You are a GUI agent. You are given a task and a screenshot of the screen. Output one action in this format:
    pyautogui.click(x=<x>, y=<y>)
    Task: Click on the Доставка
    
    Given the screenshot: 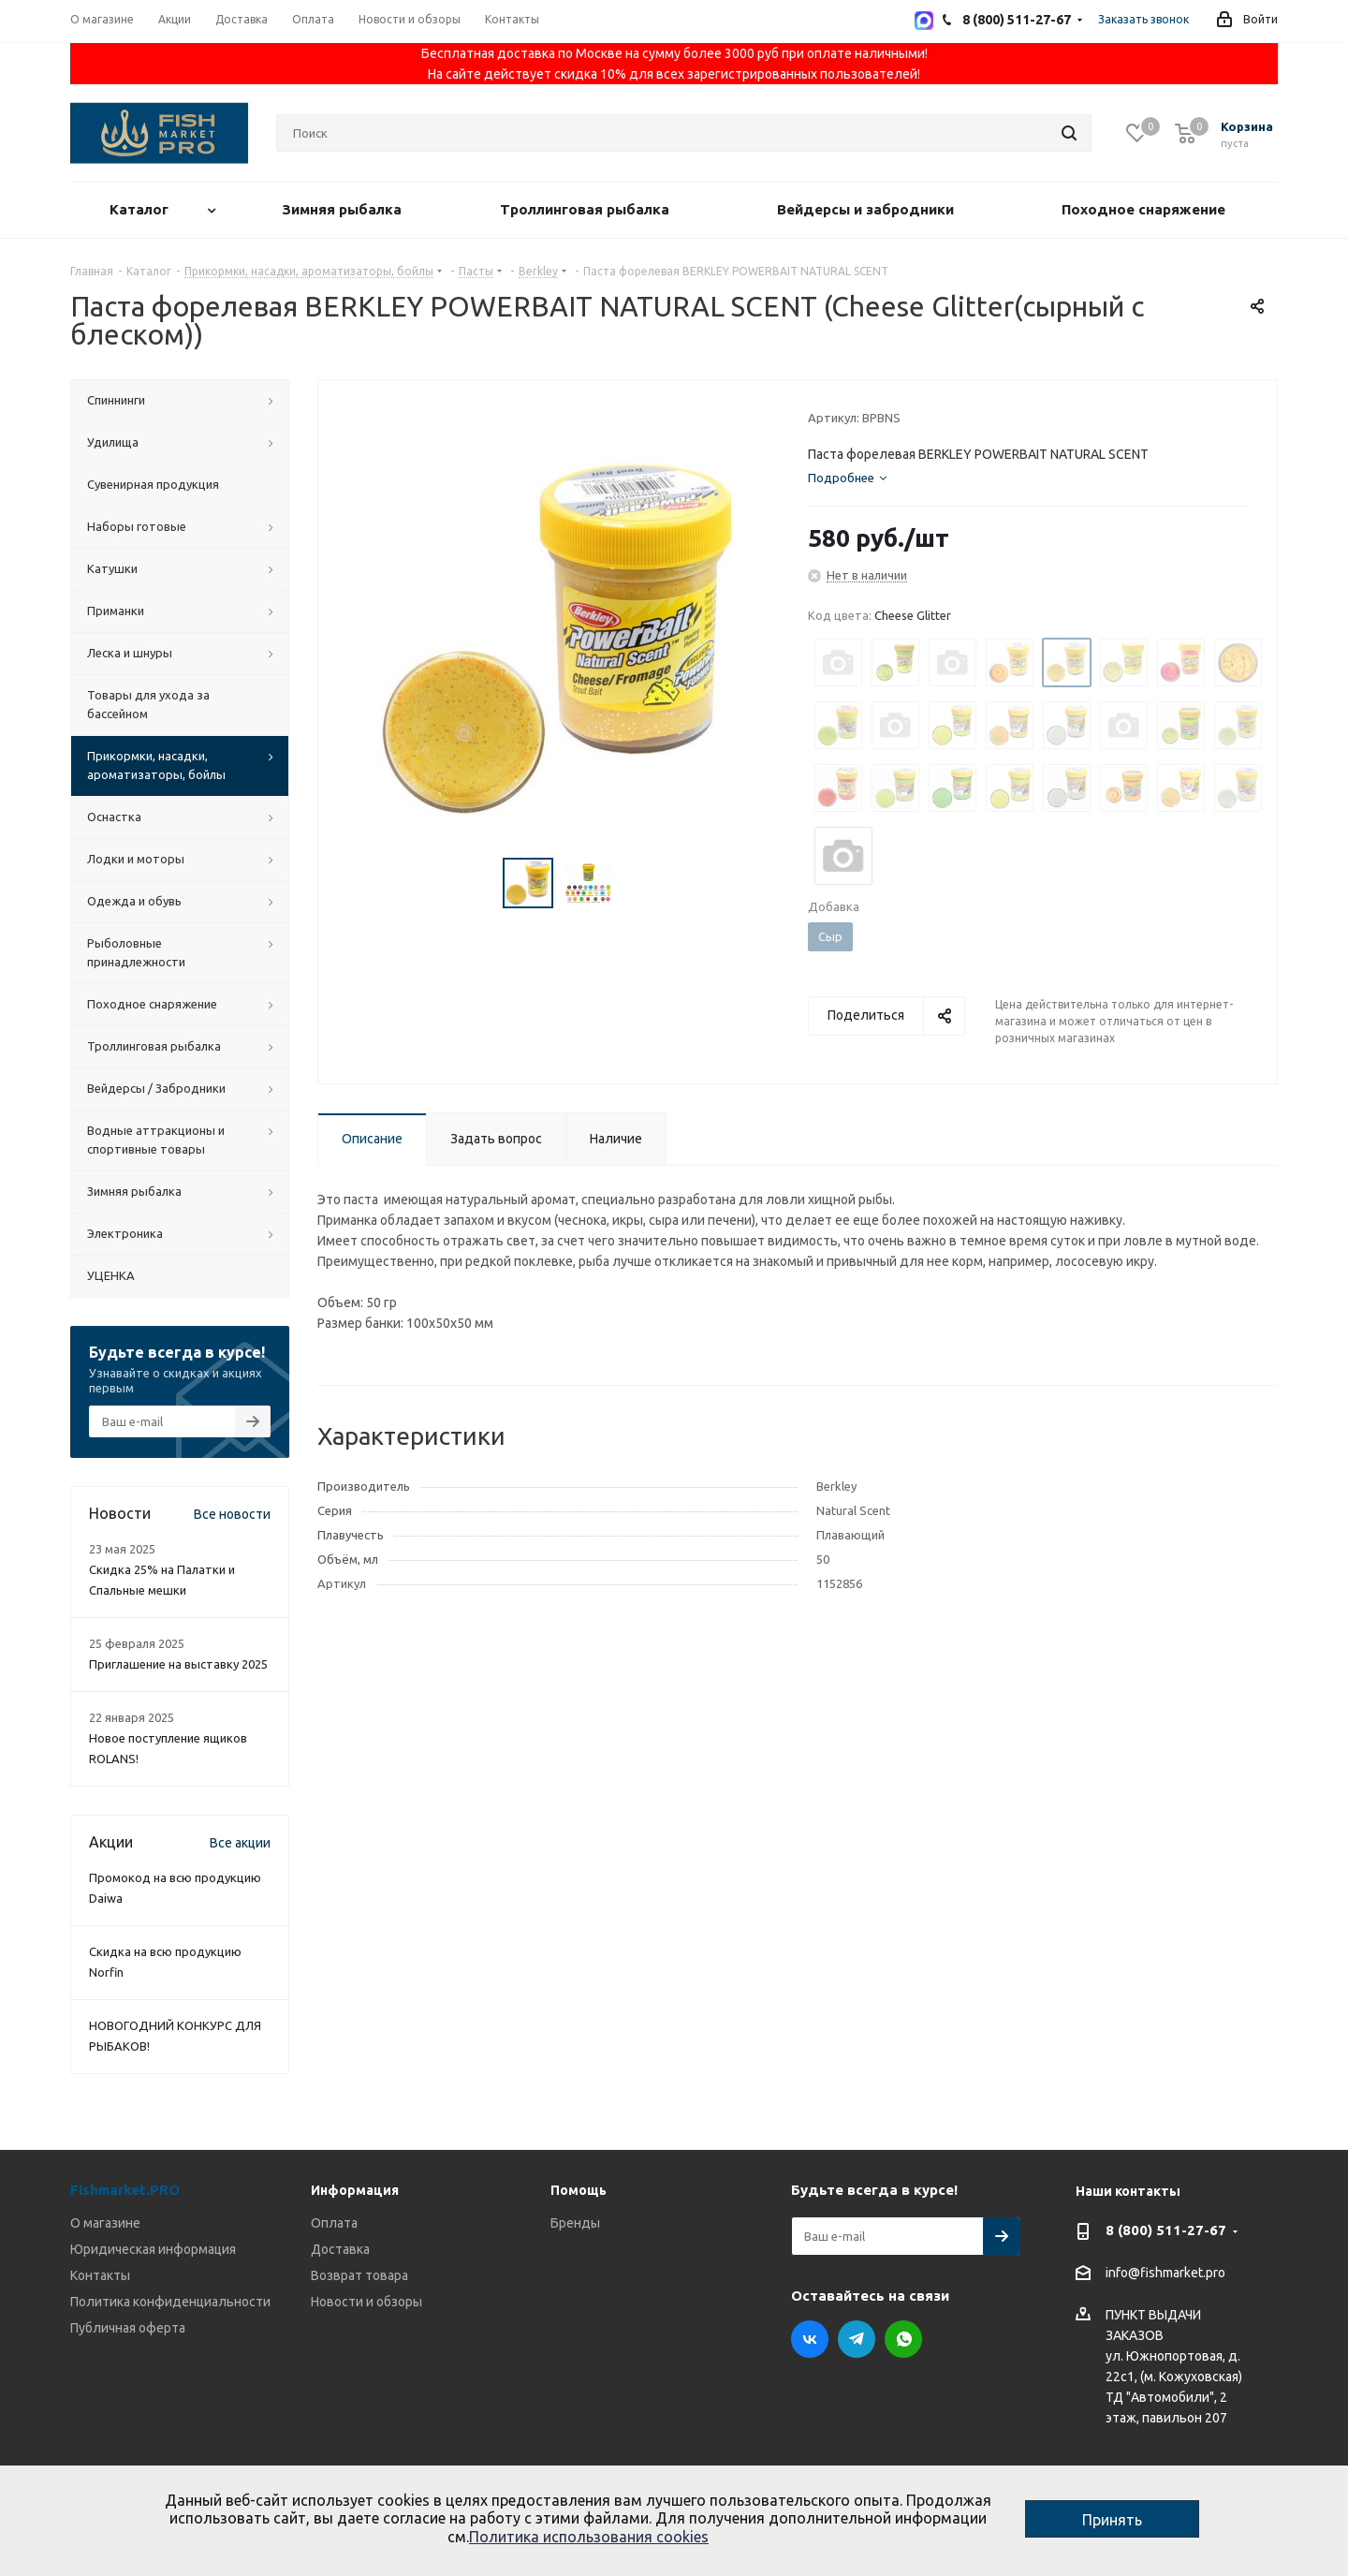 What is the action you would take?
    pyautogui.click(x=340, y=2249)
    